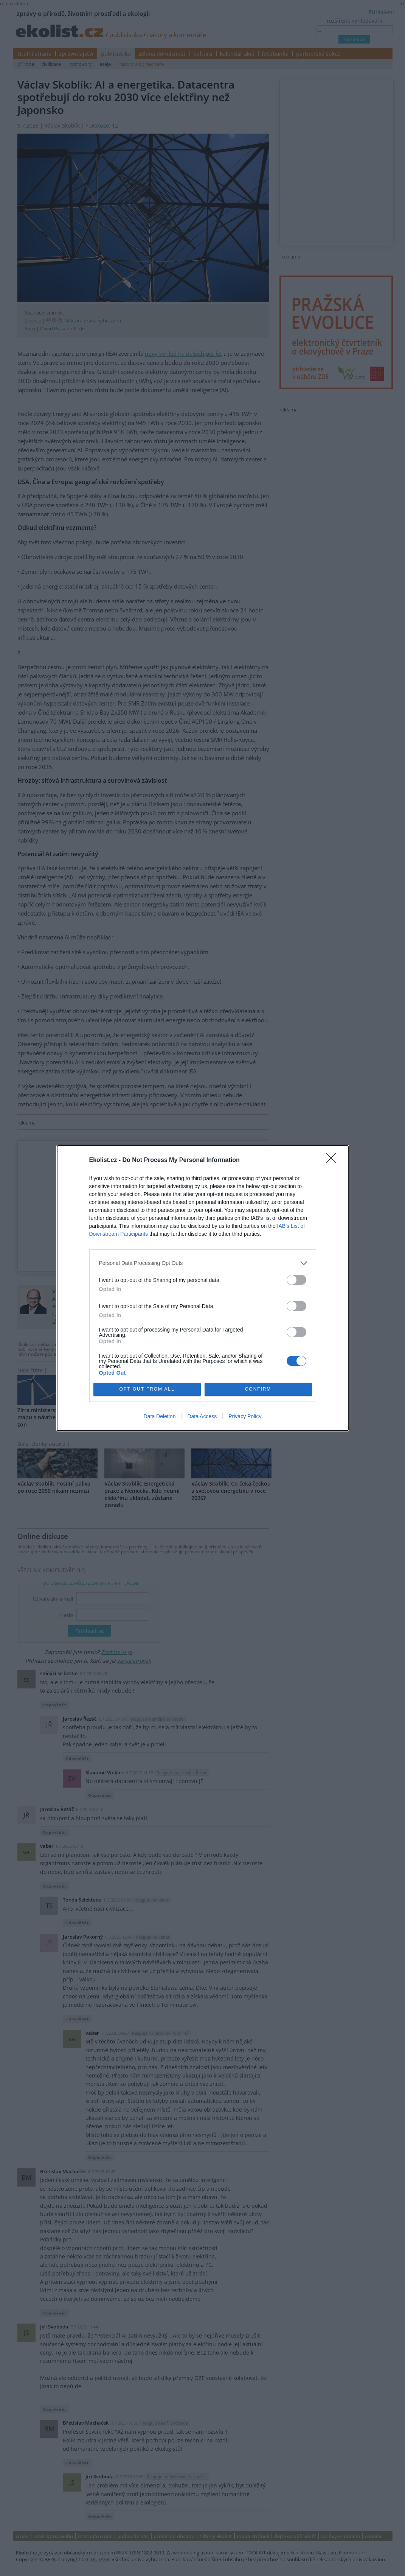  I want to click on Data Deletion, so click(160, 1416).